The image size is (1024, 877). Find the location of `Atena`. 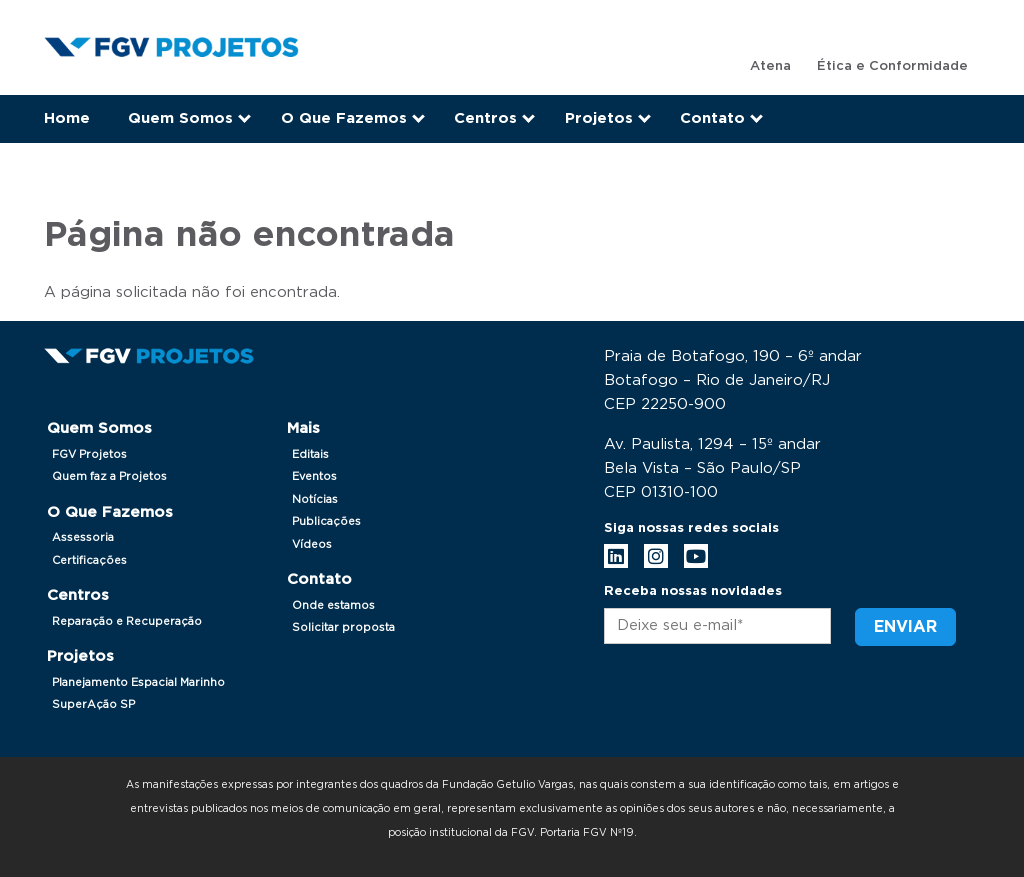

Atena is located at coordinates (770, 66).